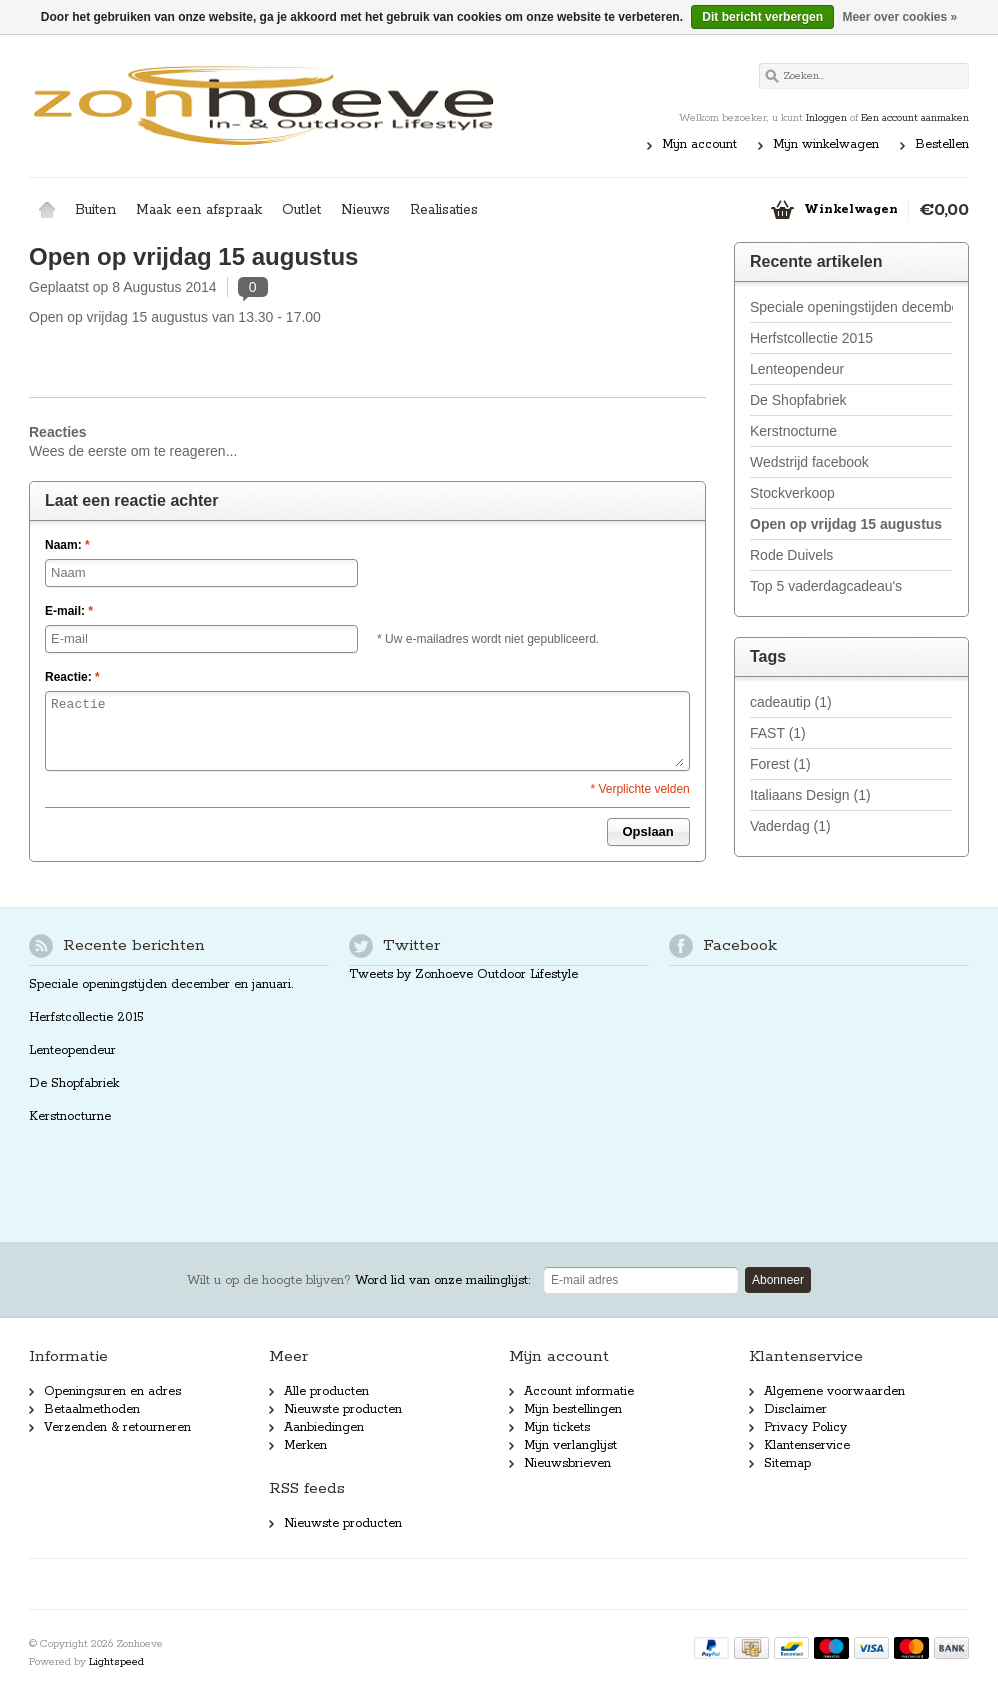 The image size is (998, 1699). What do you see at coordinates (795, 1409) in the screenshot?
I see `Disclaimer` at bounding box center [795, 1409].